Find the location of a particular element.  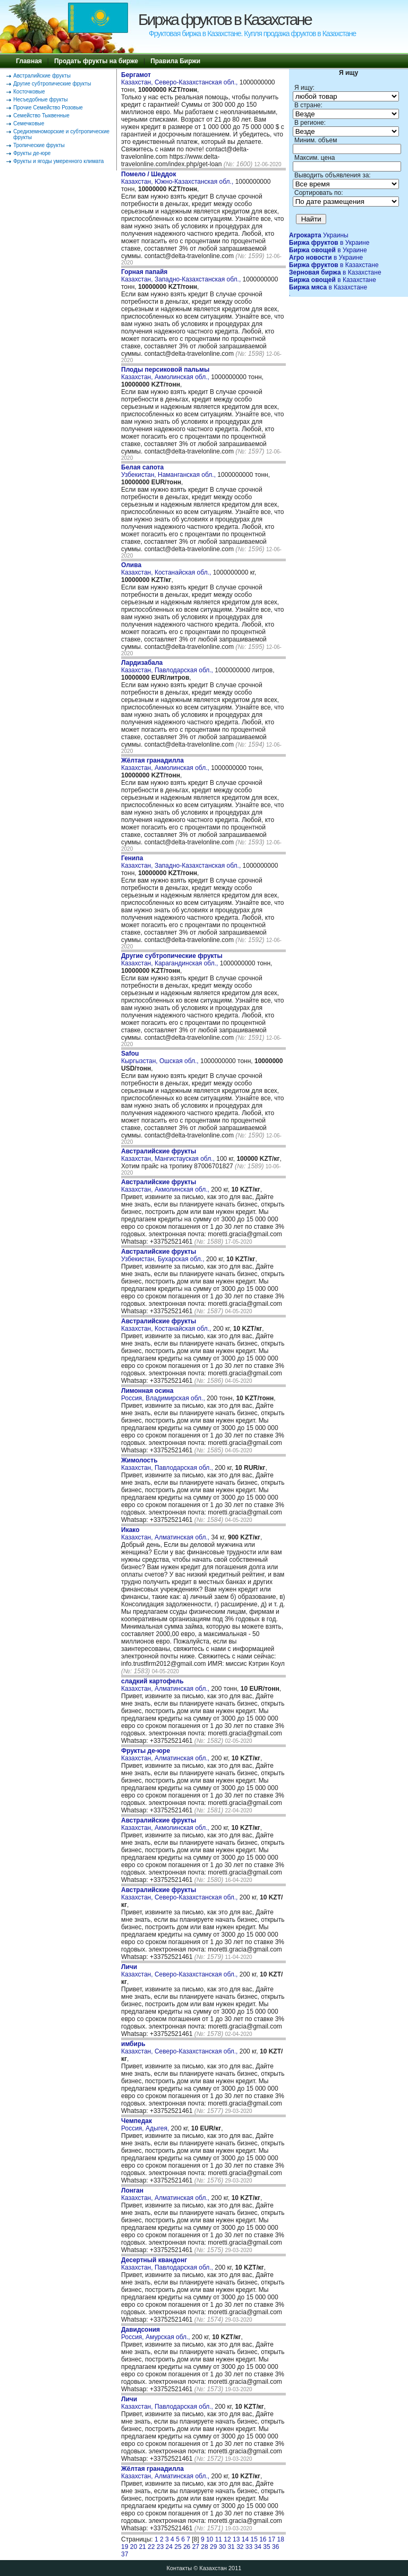

21 is located at coordinates (142, 2547).